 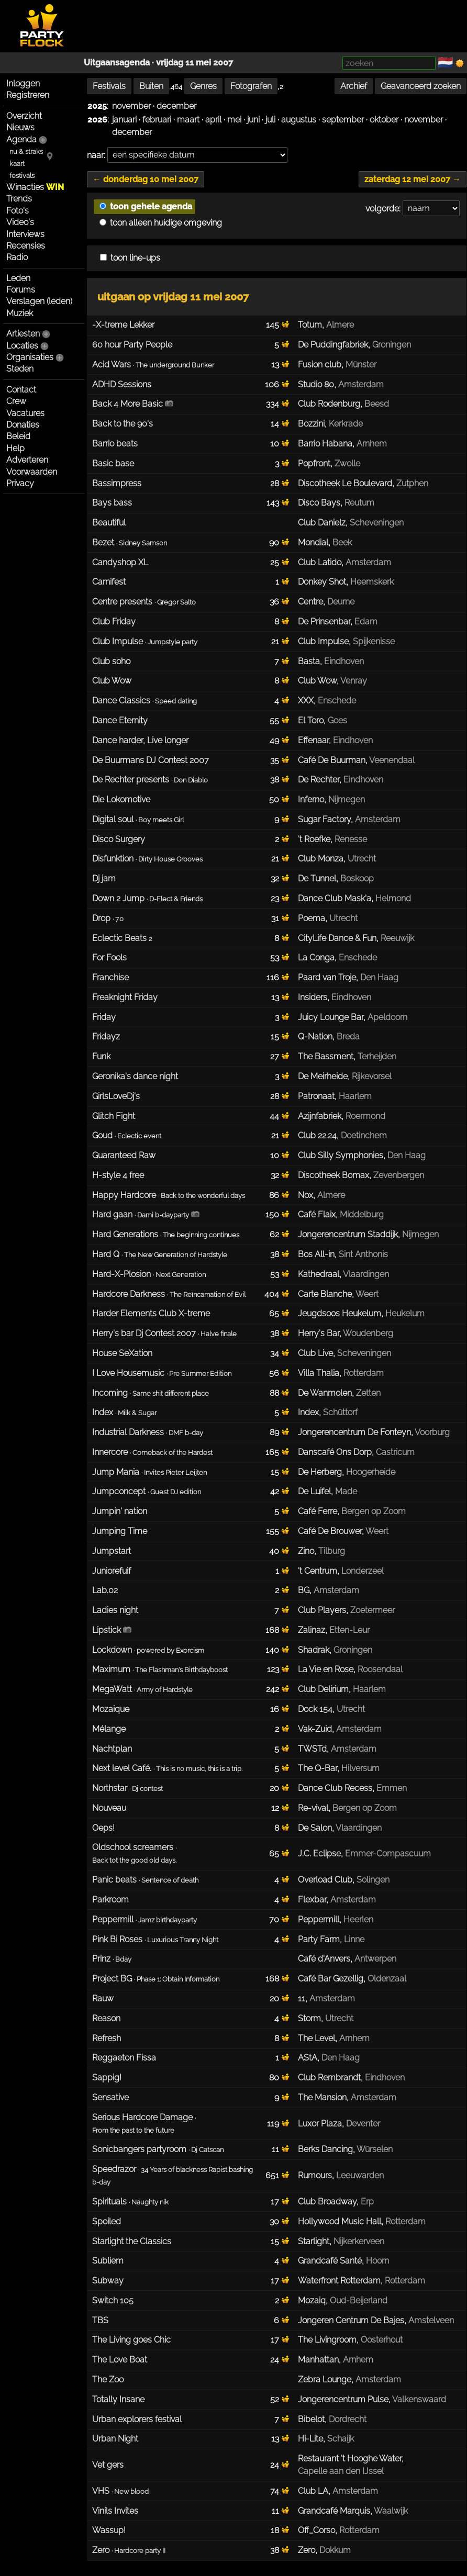 What do you see at coordinates (109, 86) in the screenshot?
I see `Festivals` at bounding box center [109, 86].